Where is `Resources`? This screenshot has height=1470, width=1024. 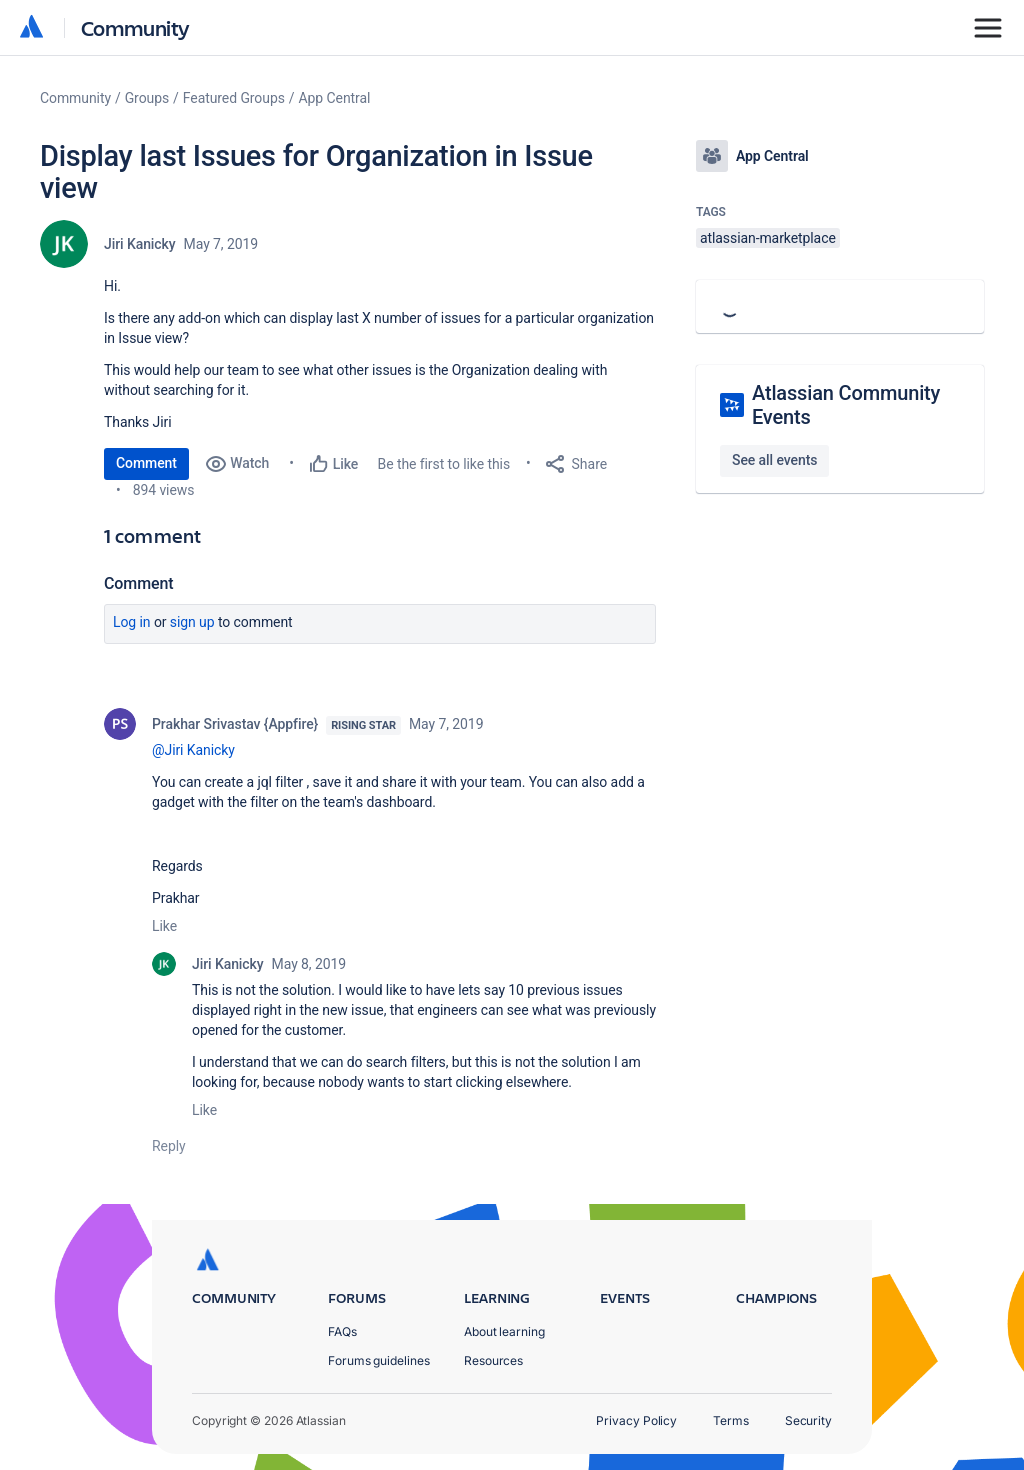 Resources is located at coordinates (493, 1360).